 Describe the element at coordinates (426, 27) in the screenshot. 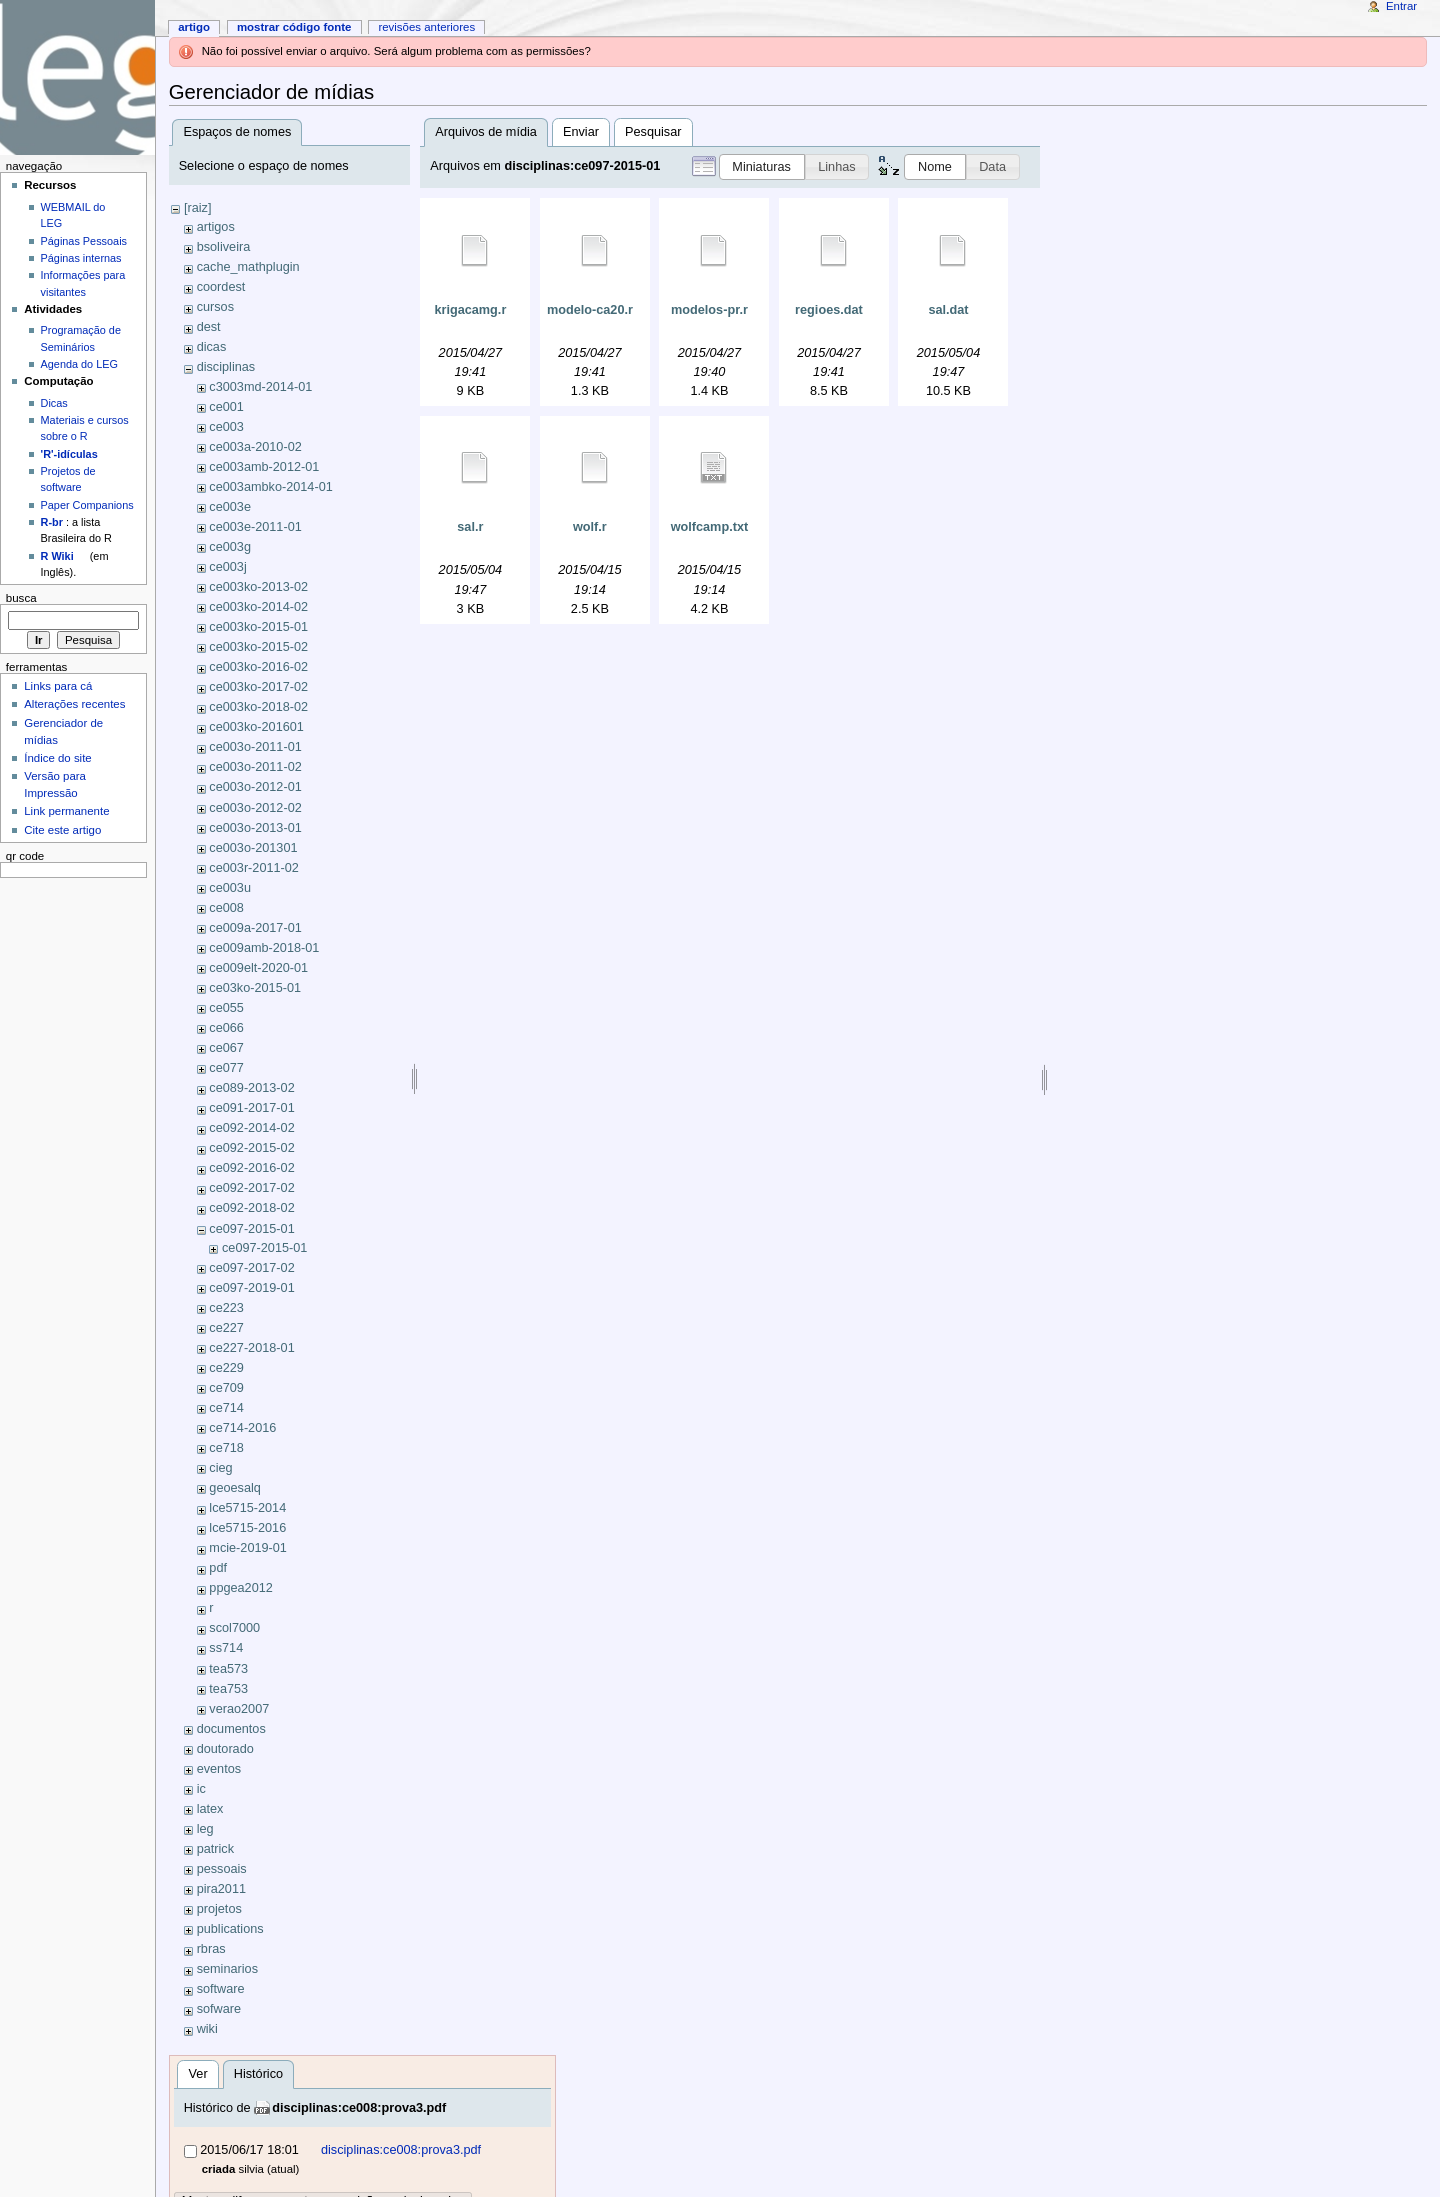

I see `Revisões anteriores` at that location.